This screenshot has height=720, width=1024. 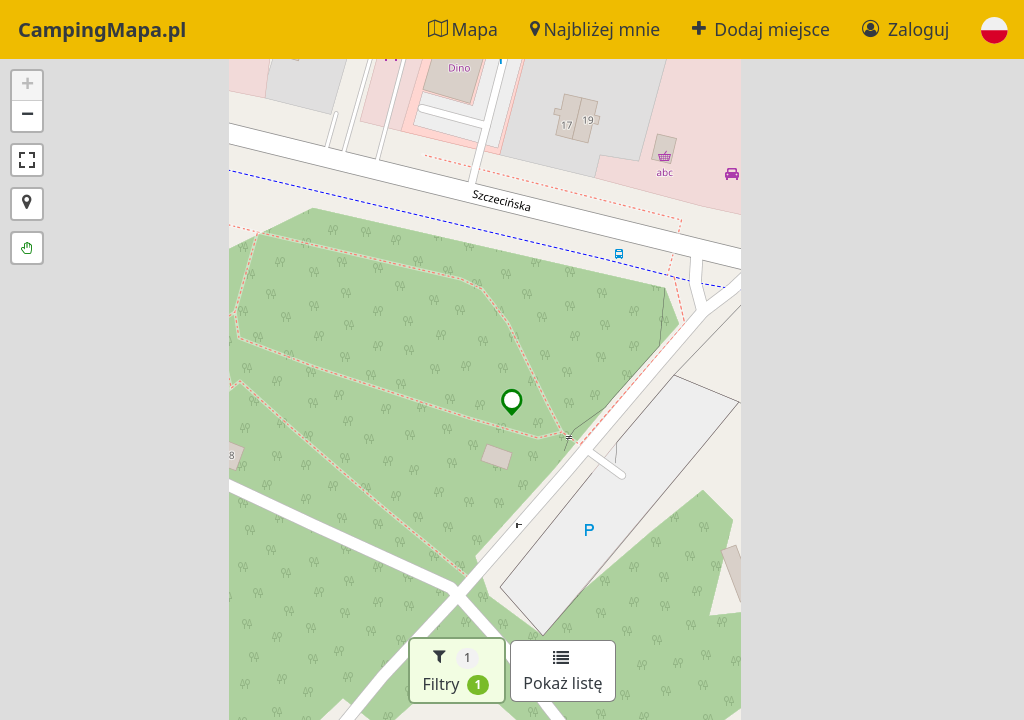 I want to click on CampingMapa.pl, so click(x=102, y=29).